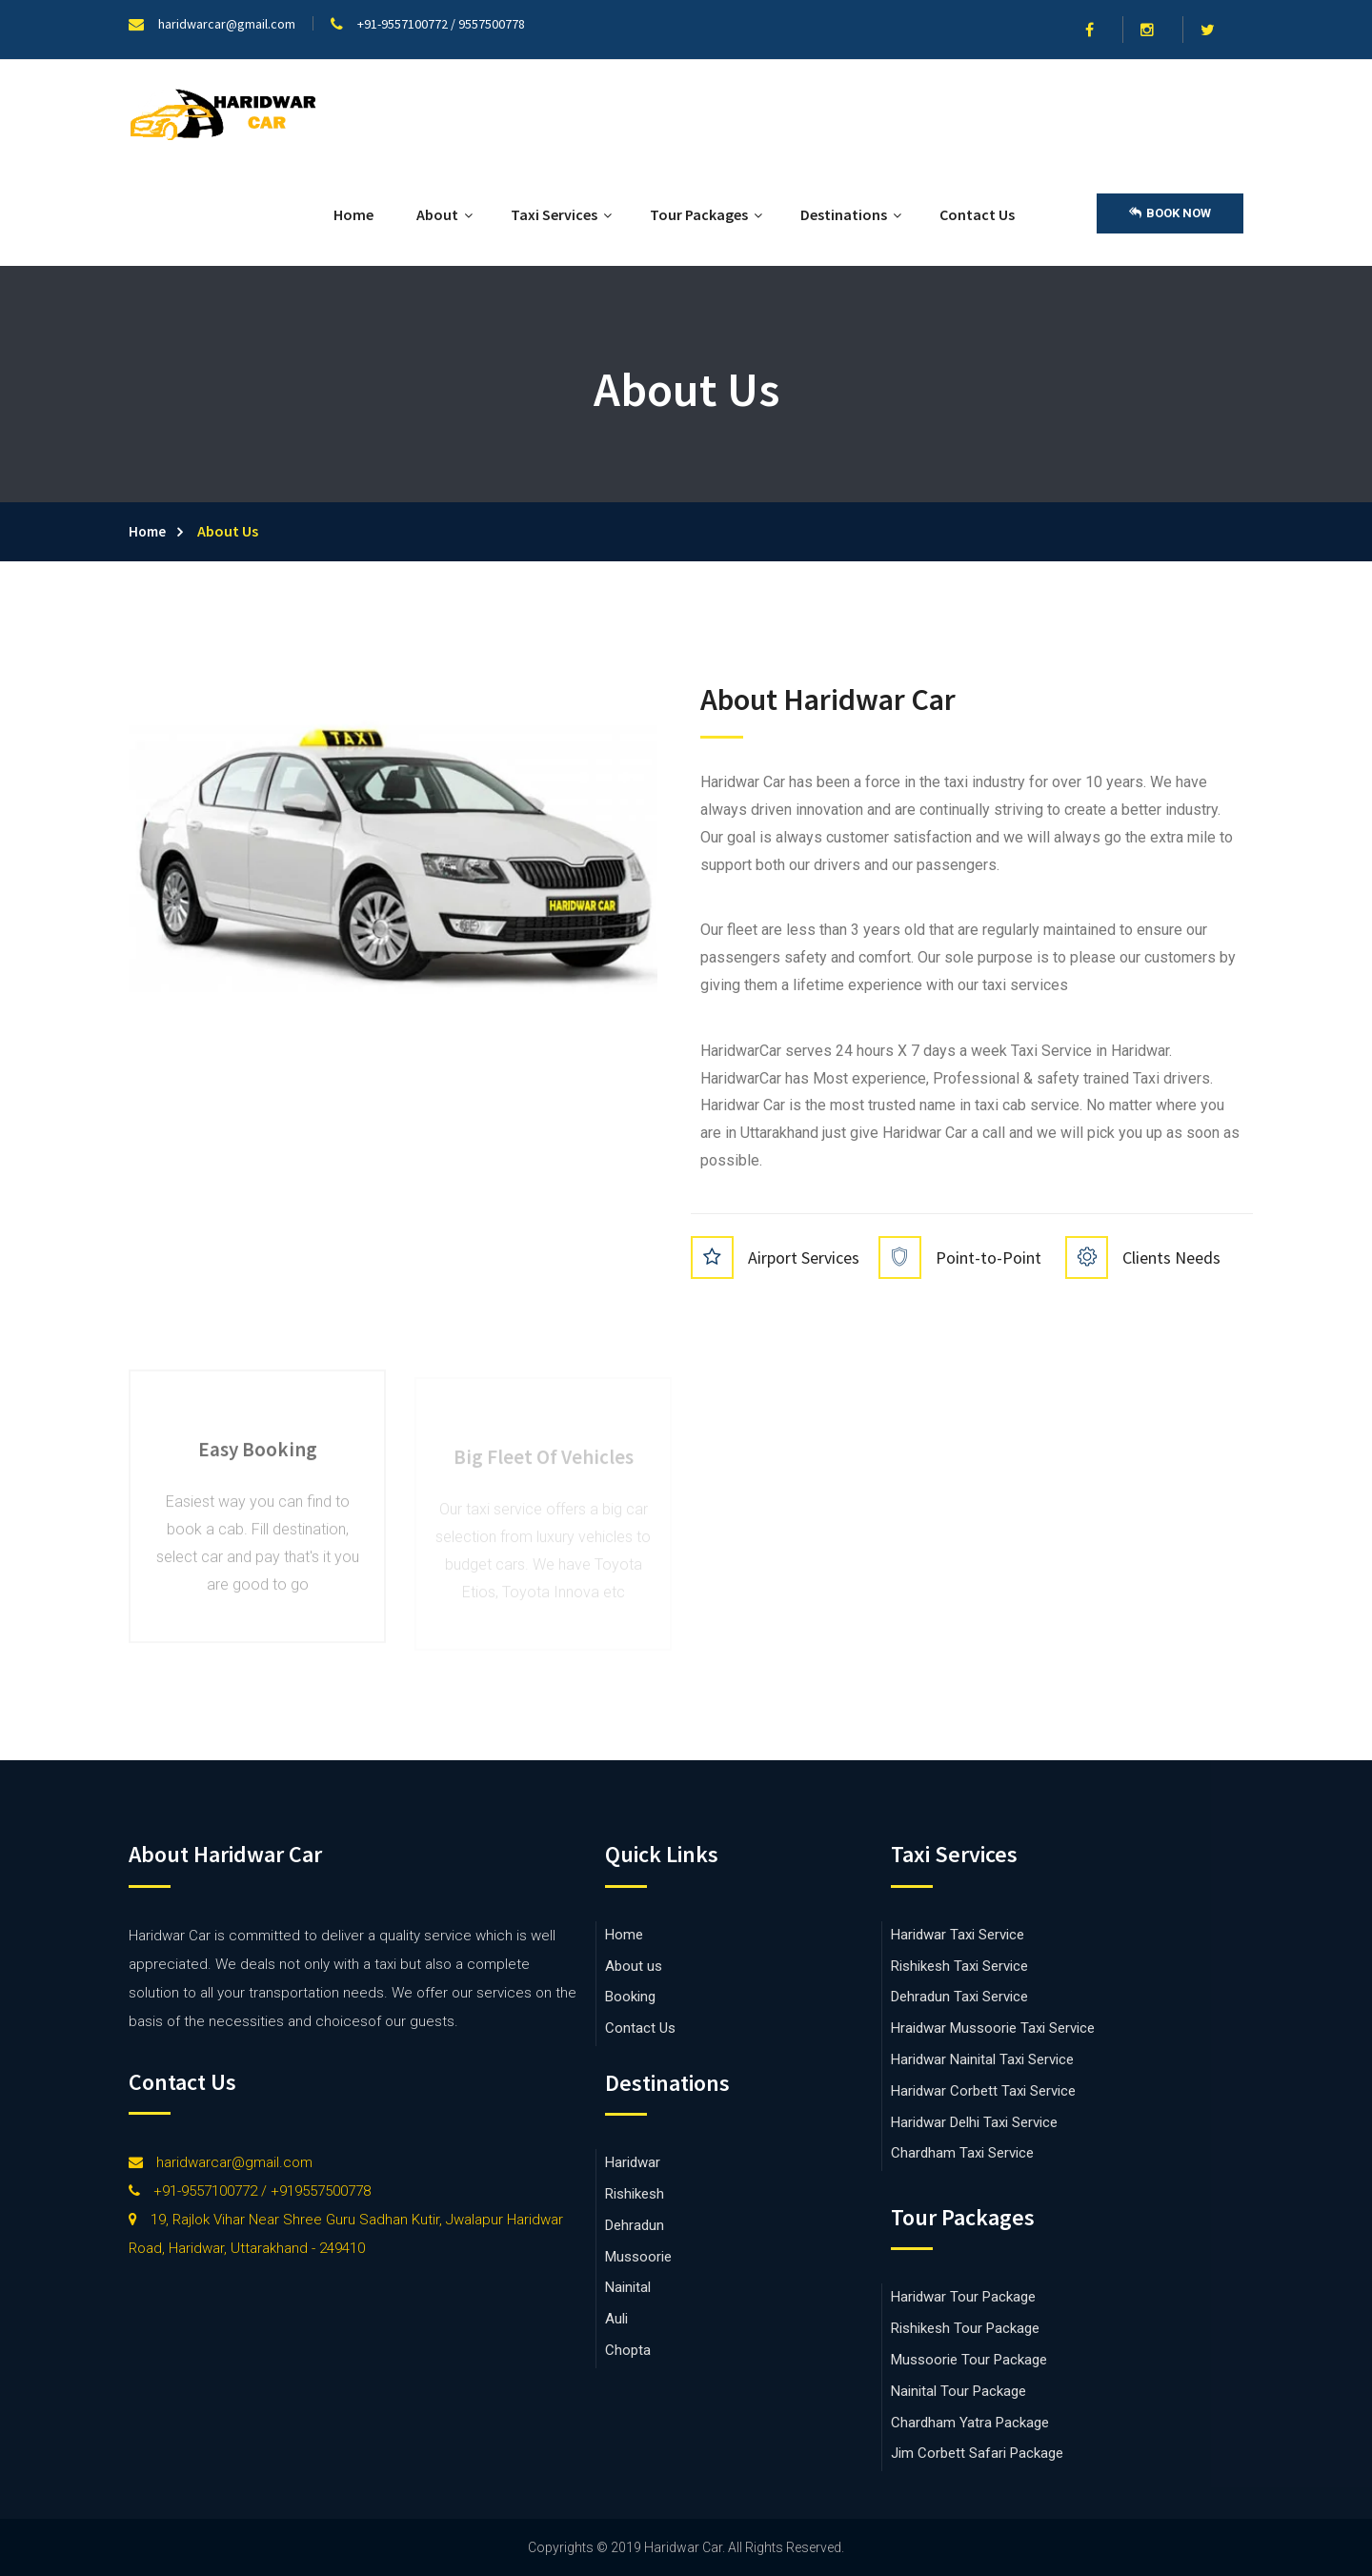  What do you see at coordinates (630, 1996) in the screenshot?
I see `Booking` at bounding box center [630, 1996].